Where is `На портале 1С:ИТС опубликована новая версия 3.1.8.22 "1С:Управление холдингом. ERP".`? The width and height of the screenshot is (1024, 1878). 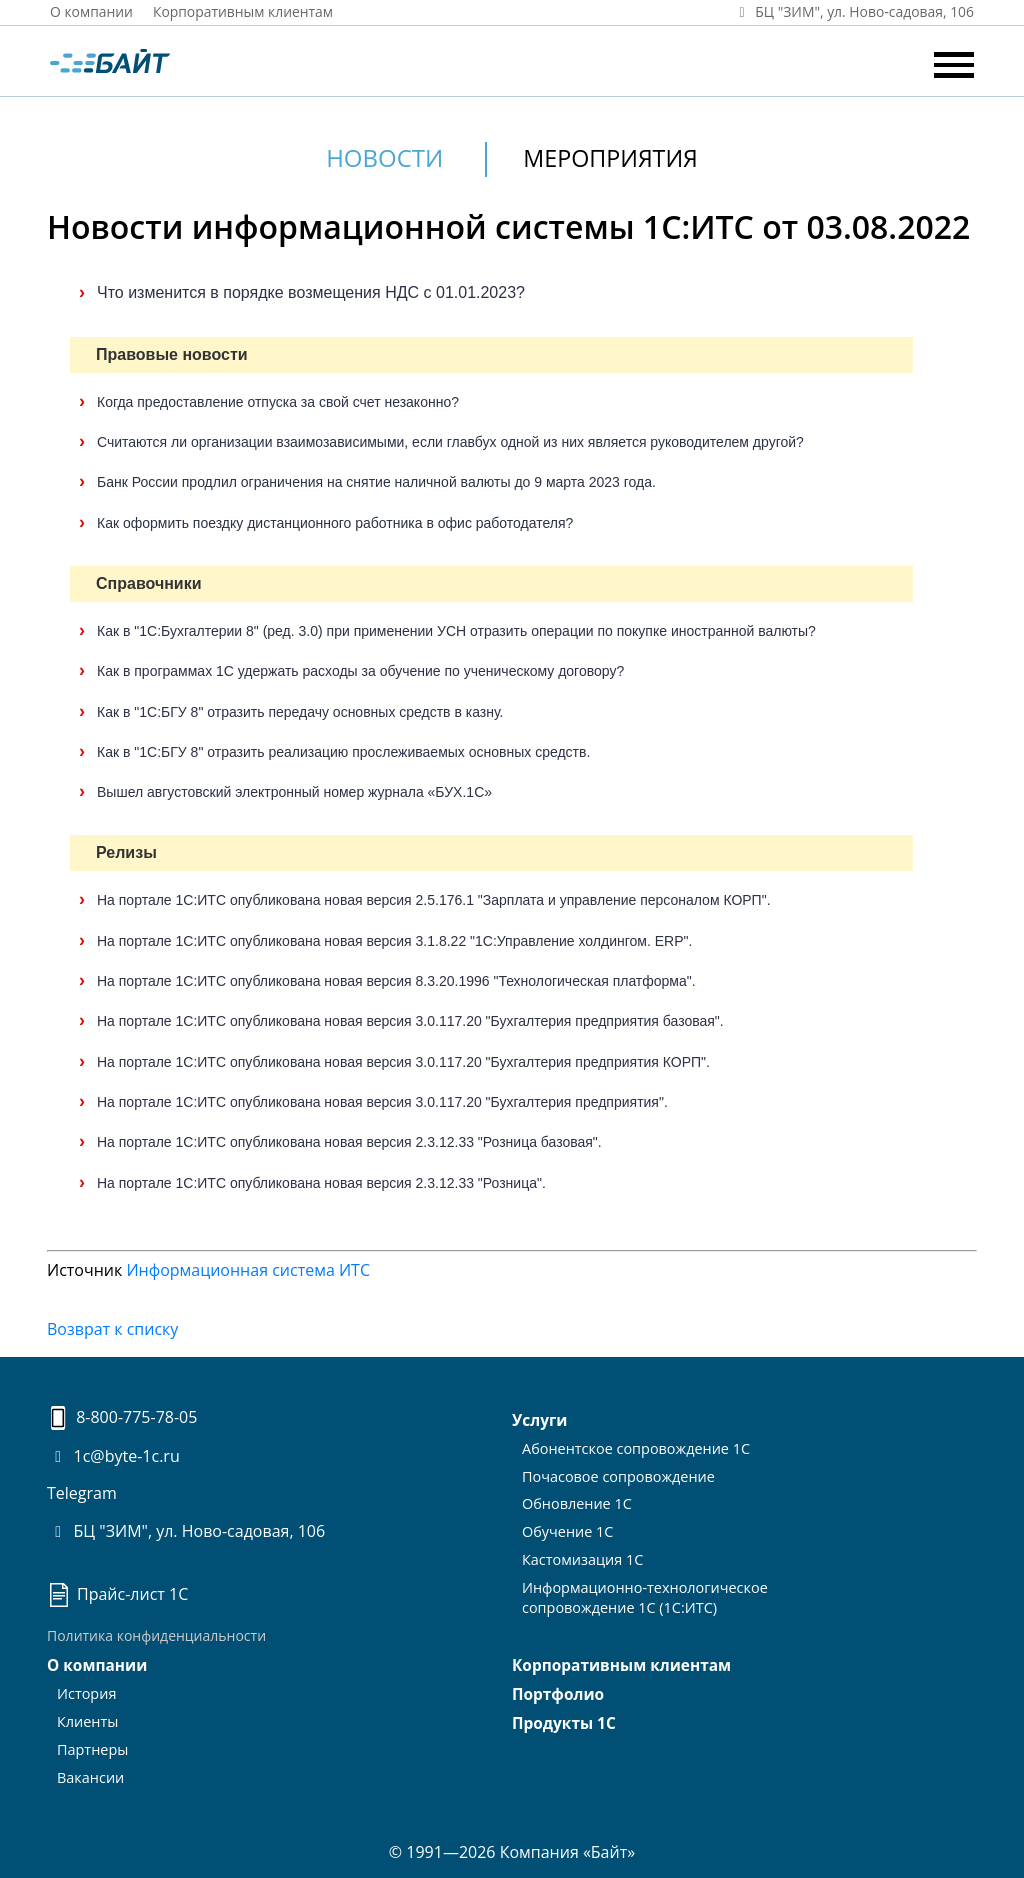
На портале 1С:ИТС опубликована новая версия 3.1.8.22 "1С:Управление холдингом. ERP". is located at coordinates (394, 941).